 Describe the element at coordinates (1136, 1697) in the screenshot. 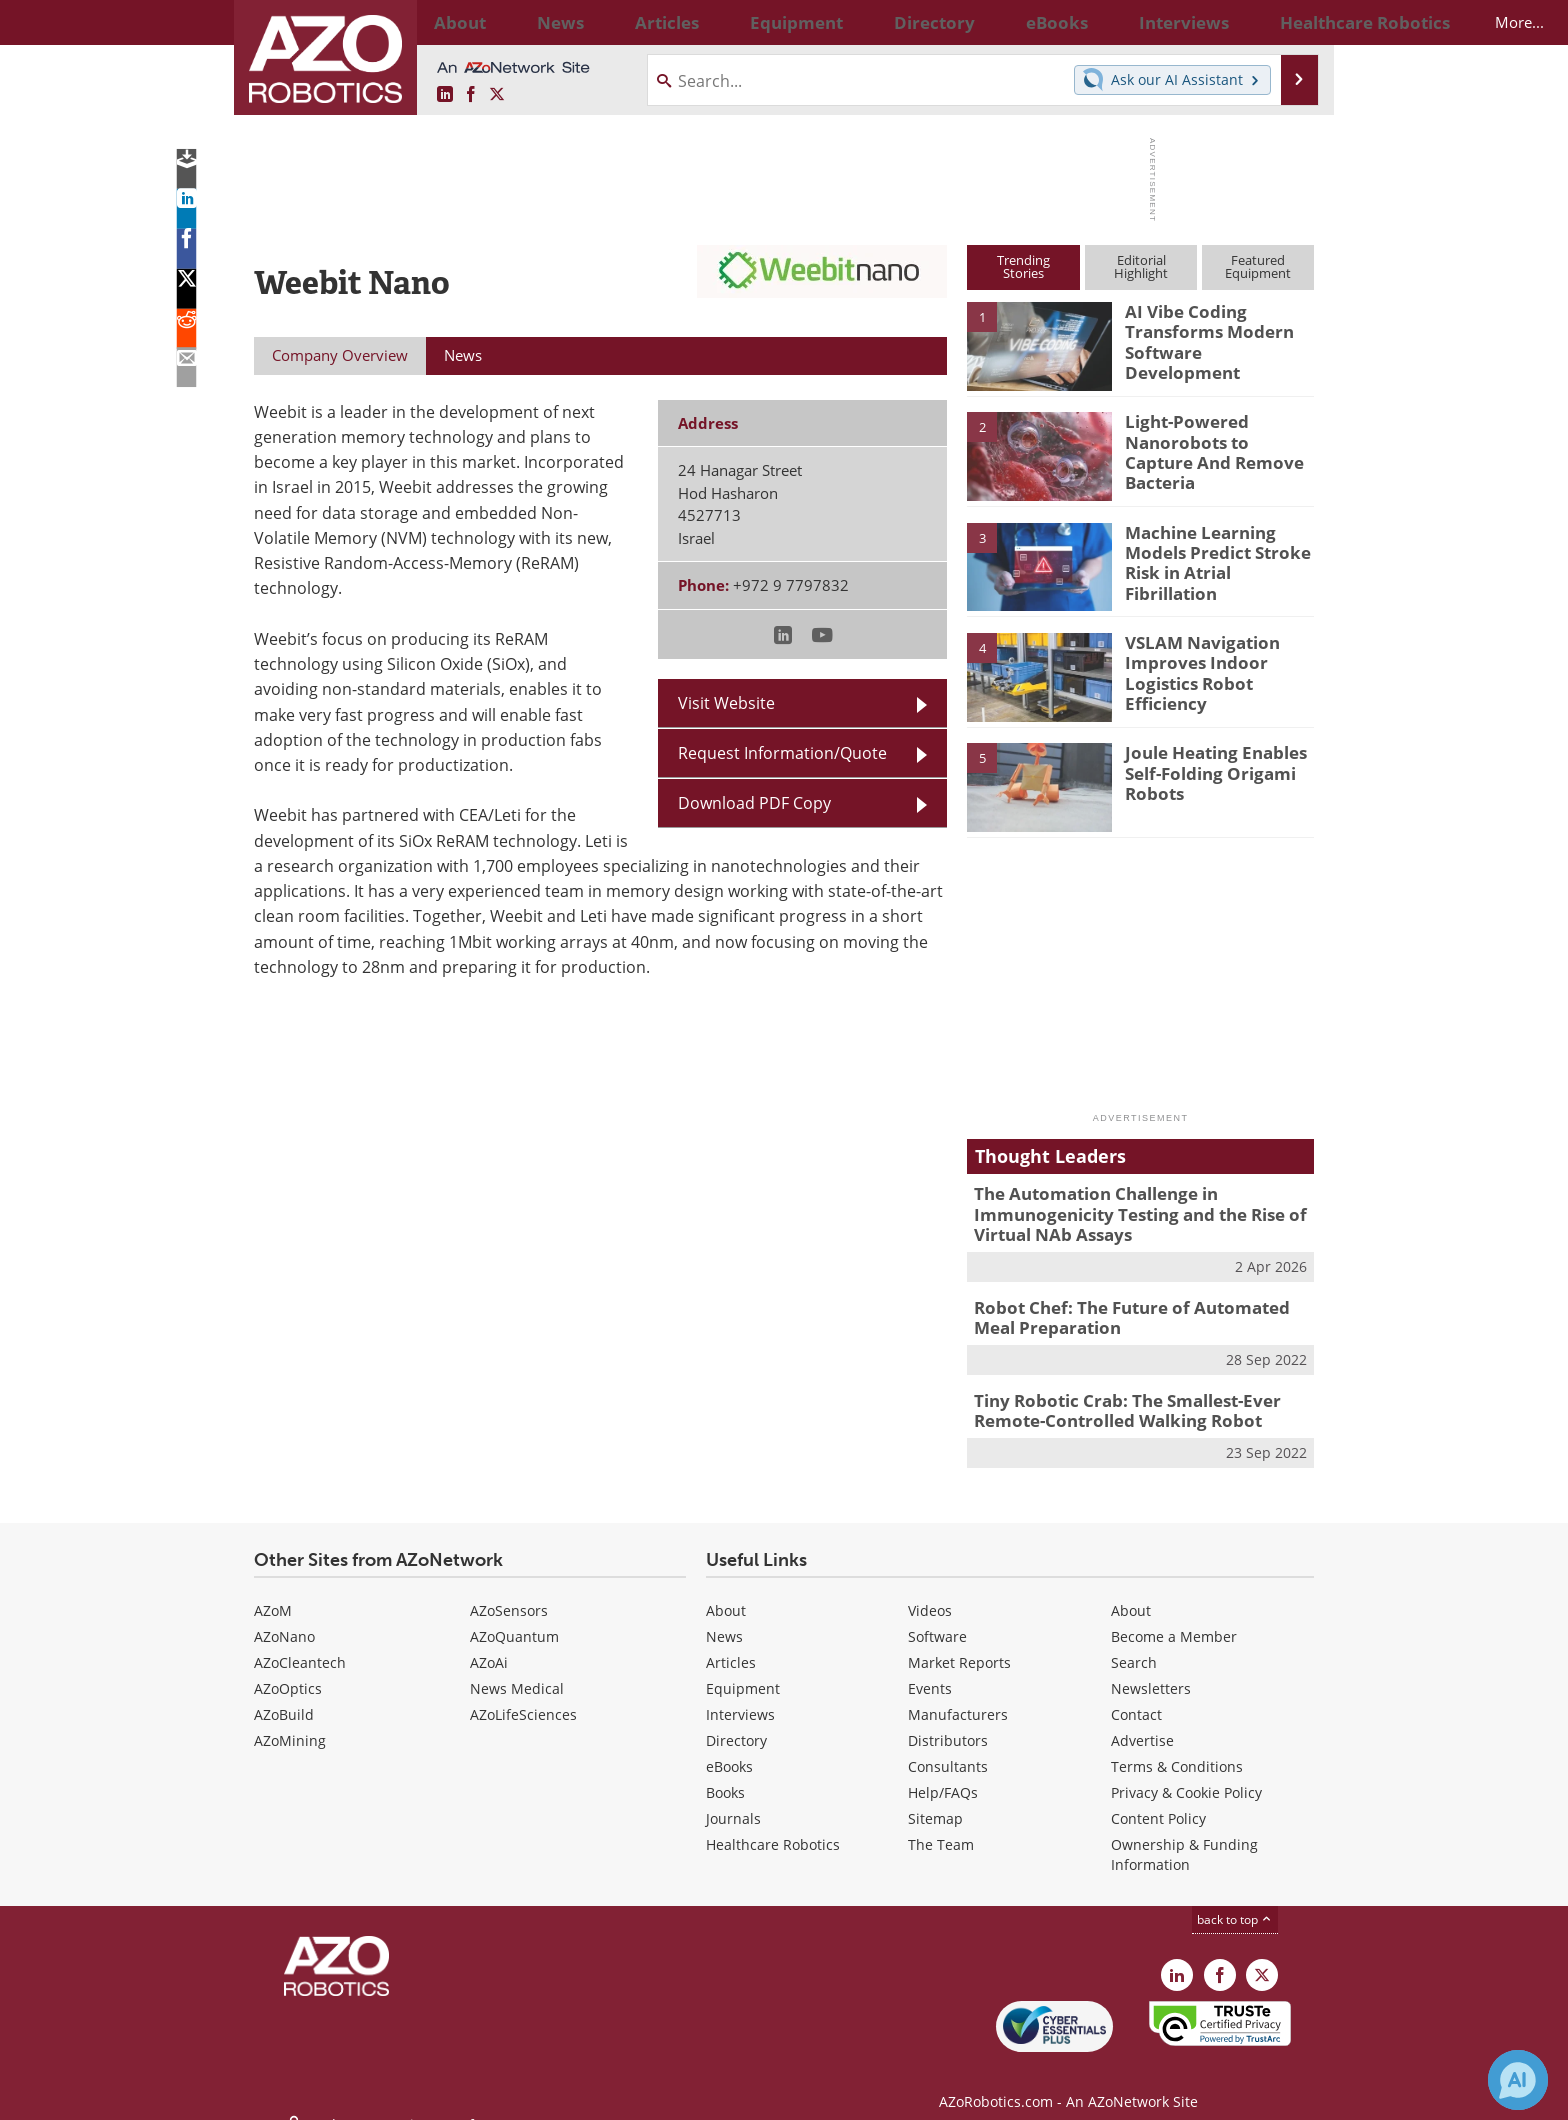

I see `Contact` at that location.